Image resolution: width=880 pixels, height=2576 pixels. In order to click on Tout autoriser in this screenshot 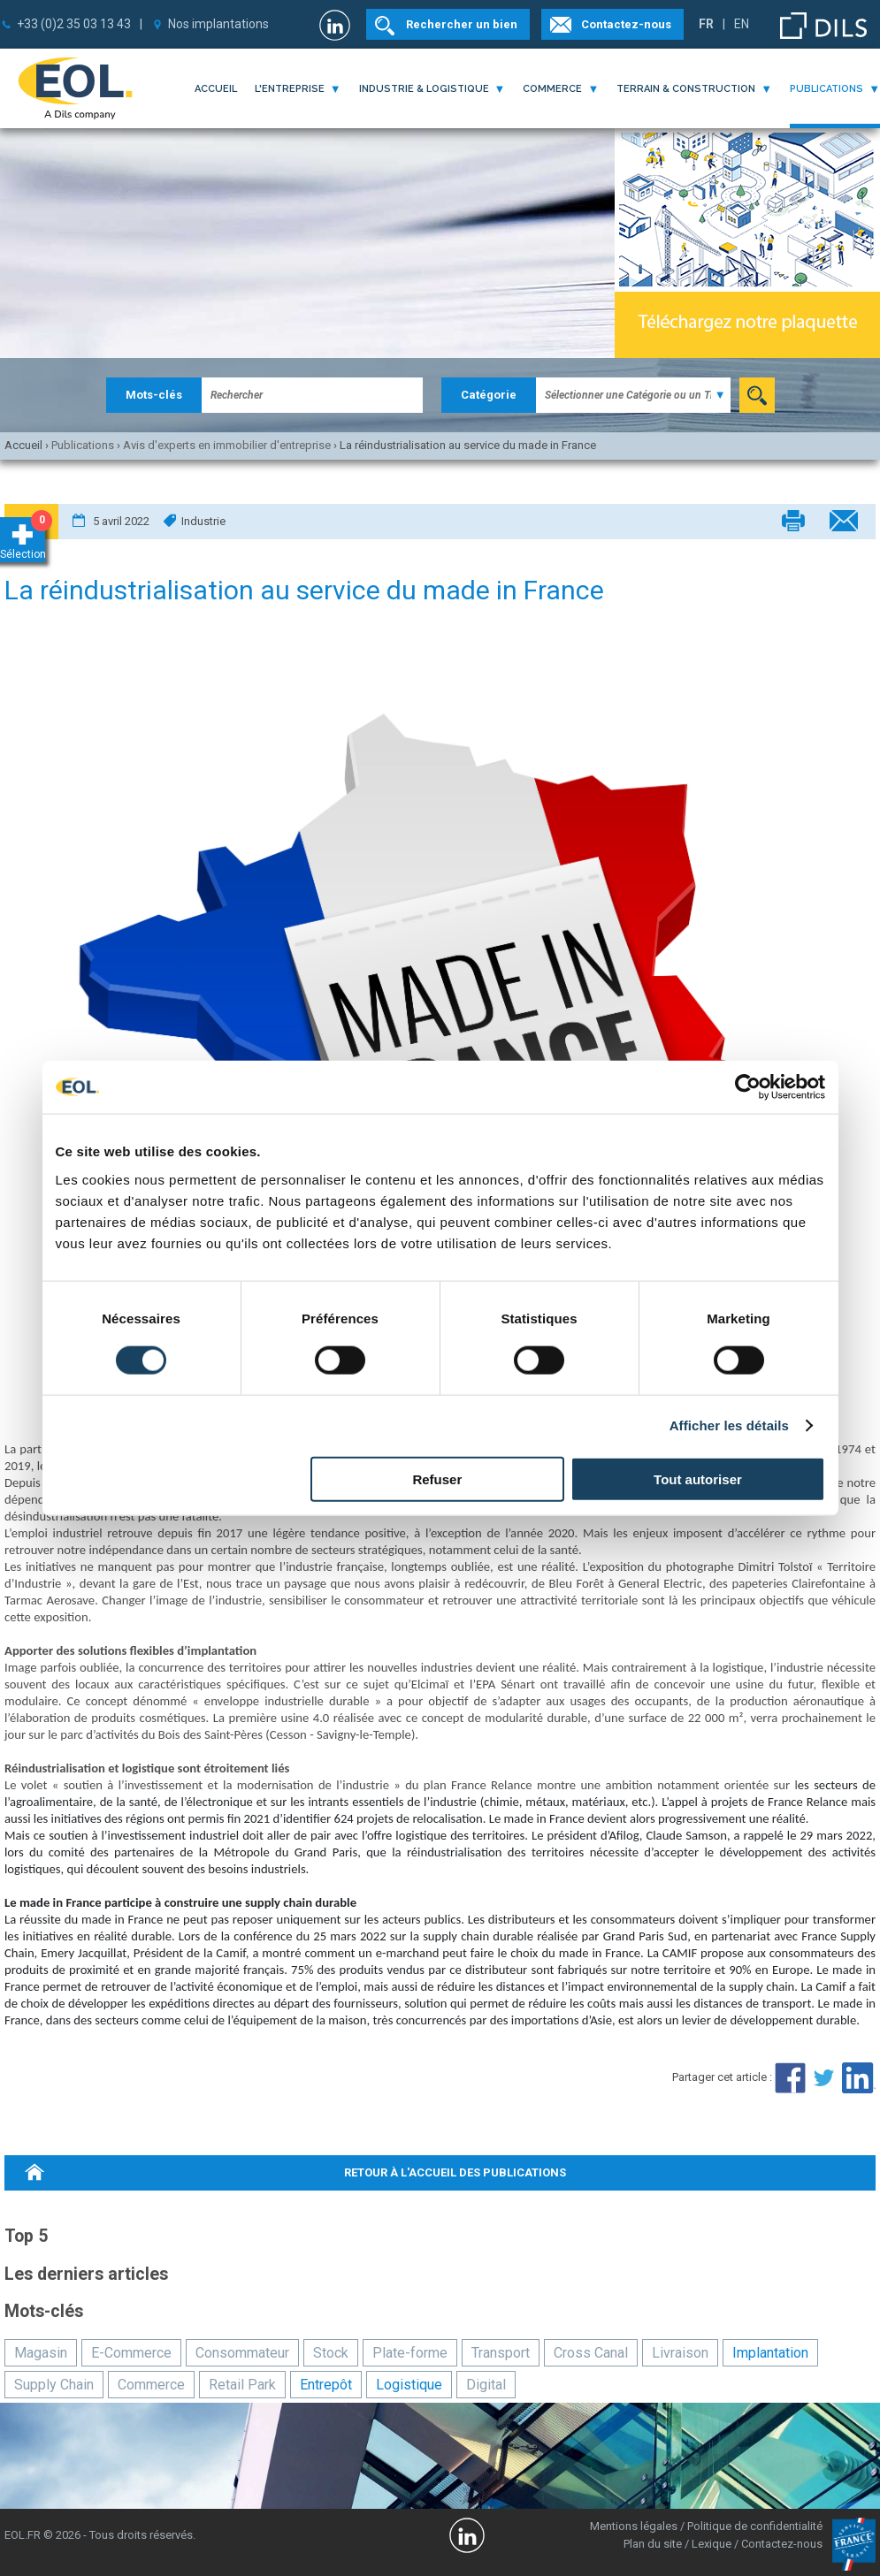, I will do `click(698, 1478)`.